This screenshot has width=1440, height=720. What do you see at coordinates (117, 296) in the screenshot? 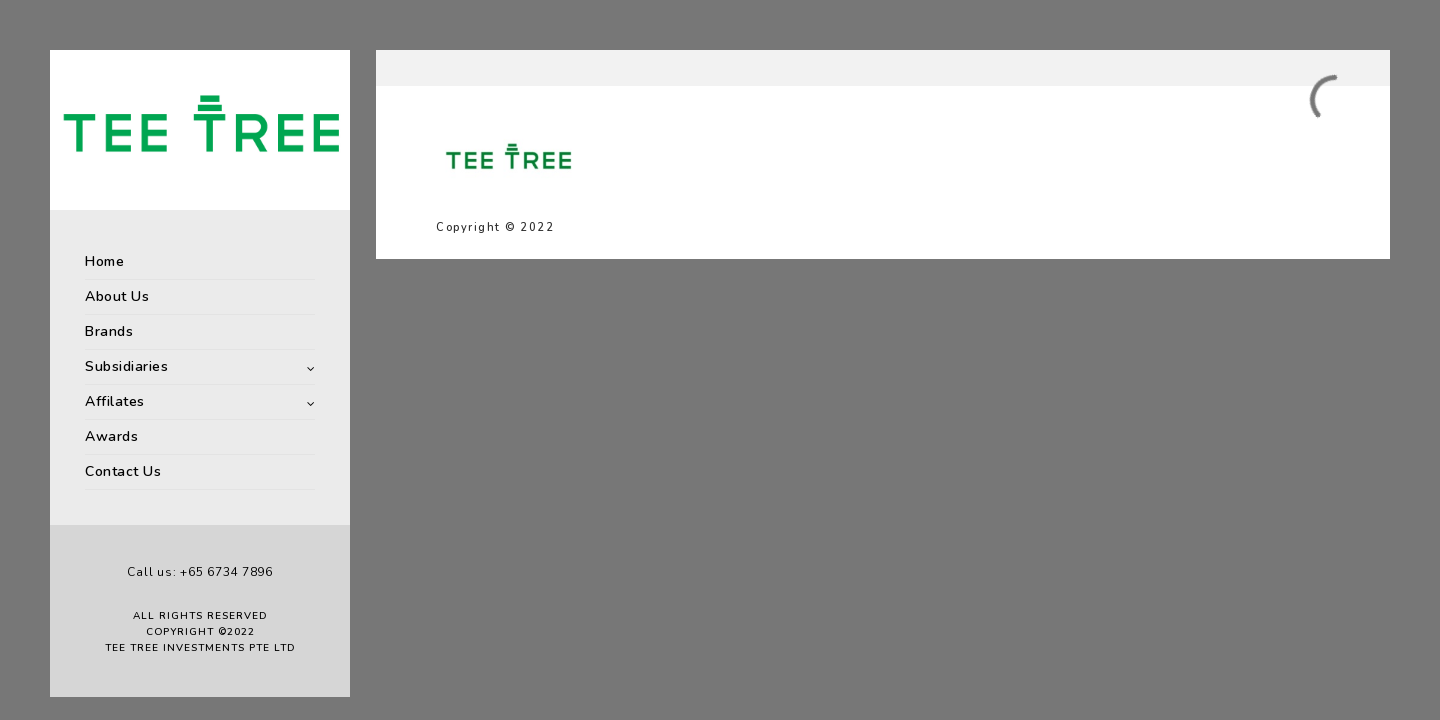
I see `About Us` at bounding box center [117, 296].